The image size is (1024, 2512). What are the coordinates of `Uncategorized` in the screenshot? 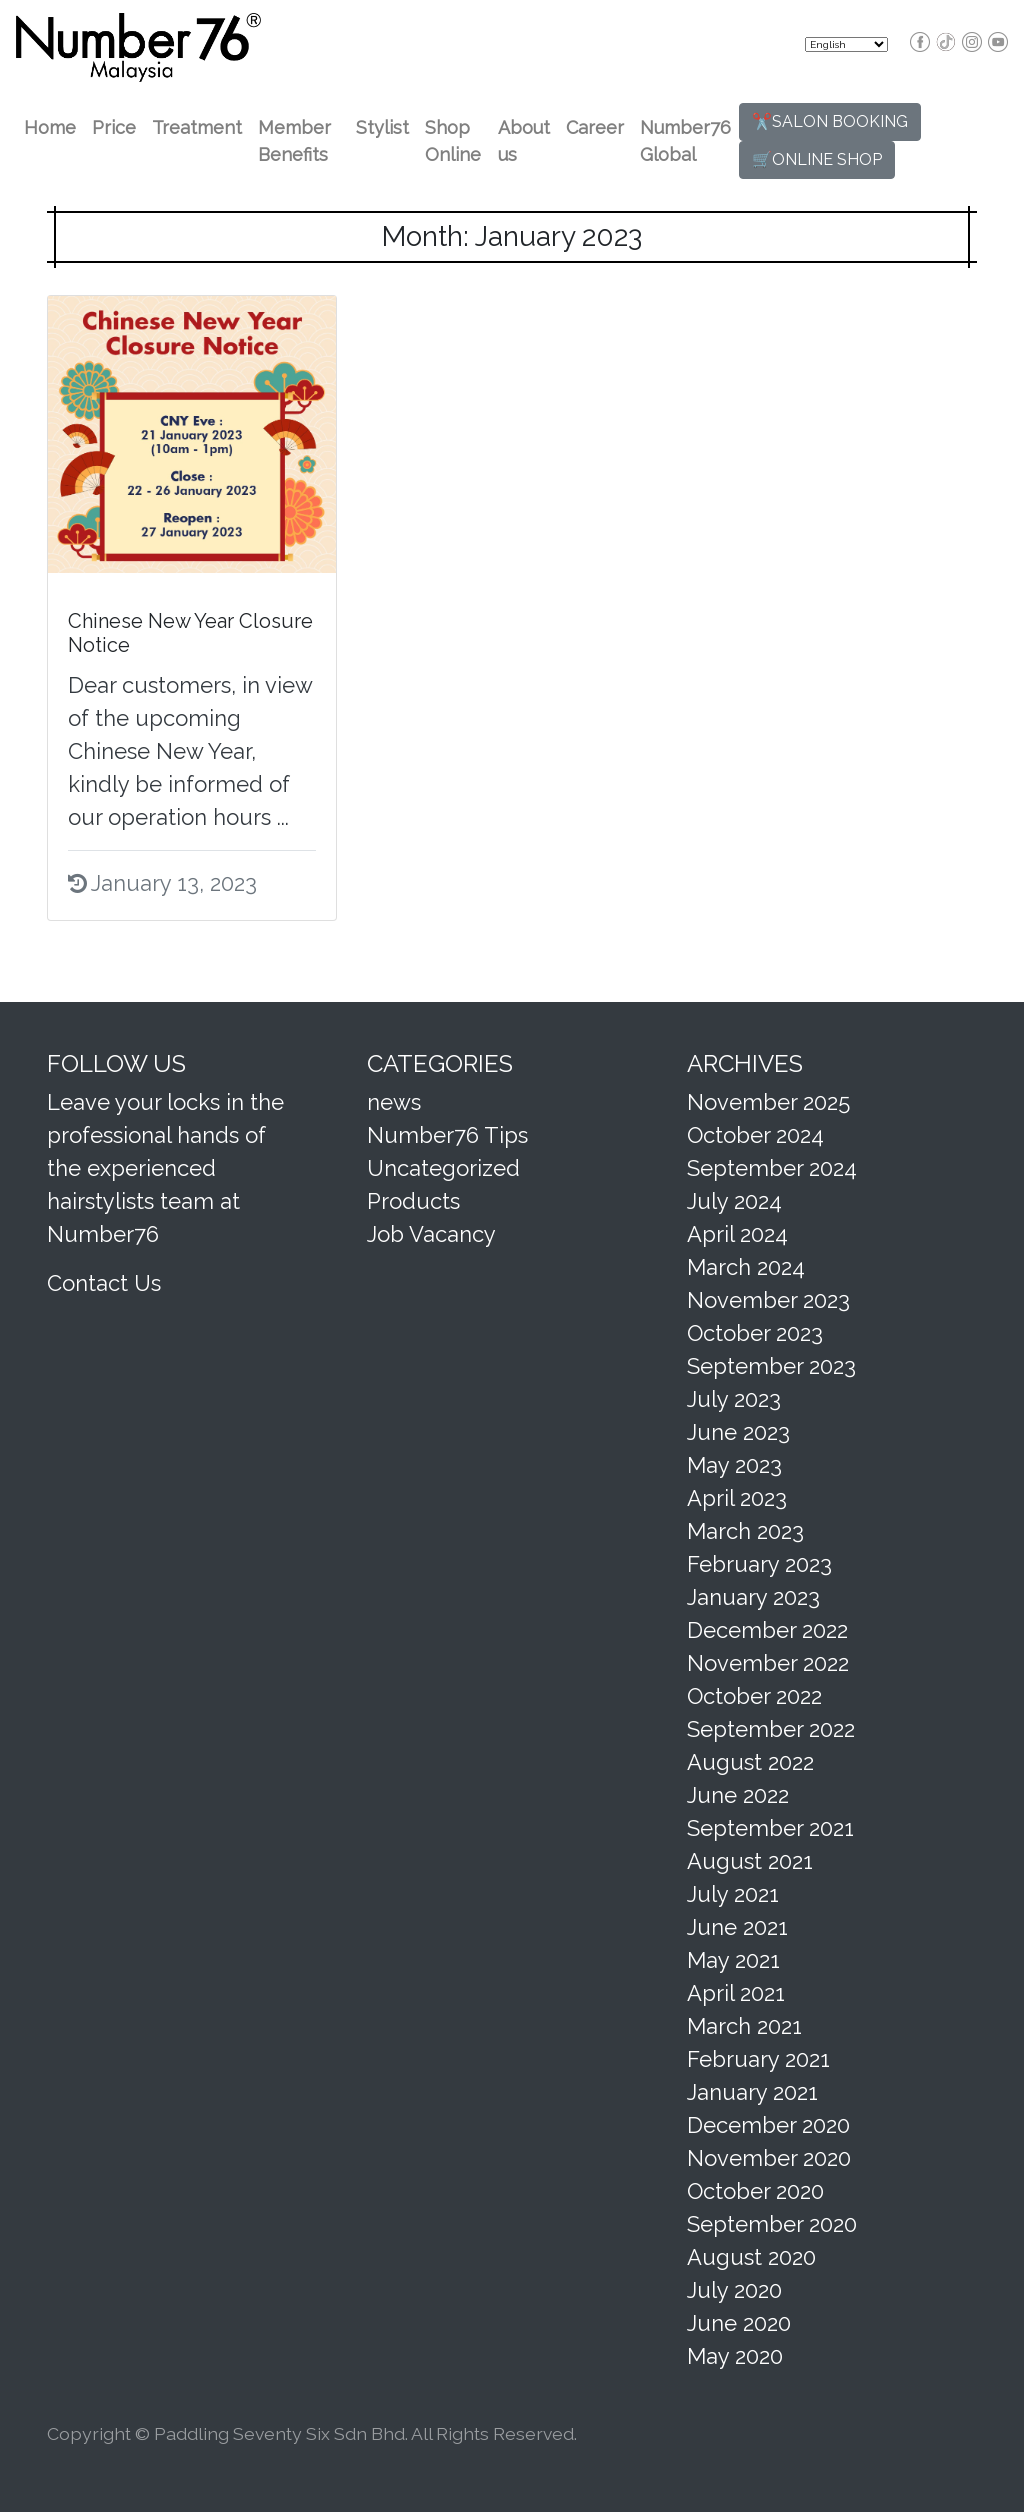 It's located at (443, 1168).